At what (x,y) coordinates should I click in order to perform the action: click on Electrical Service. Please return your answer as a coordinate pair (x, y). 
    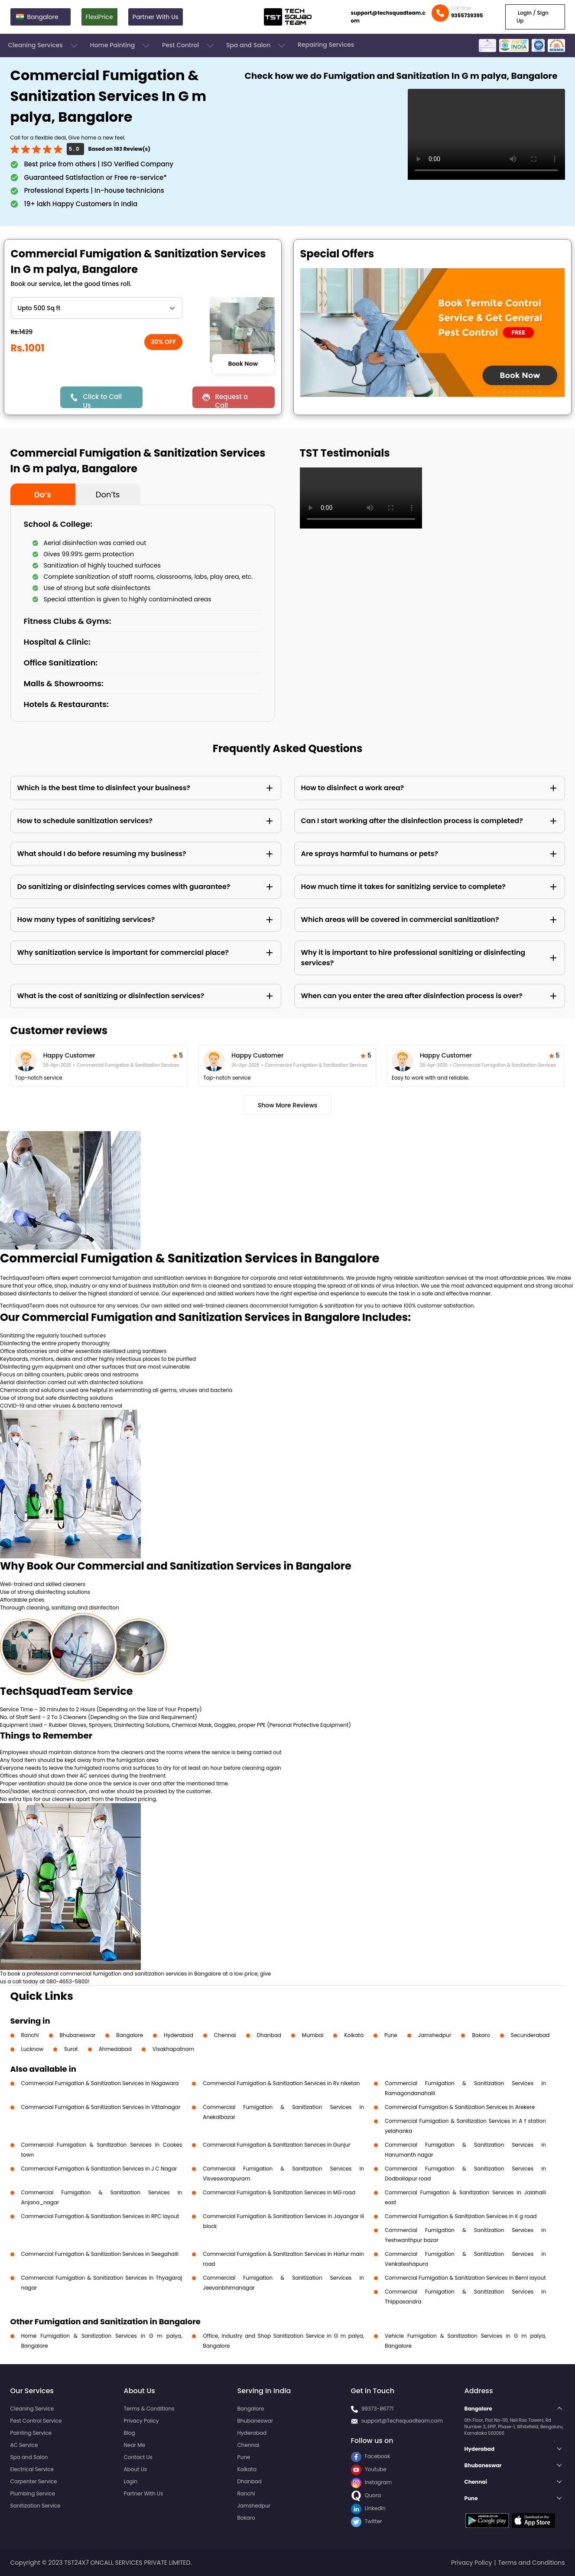
    Looking at the image, I should click on (32, 2469).